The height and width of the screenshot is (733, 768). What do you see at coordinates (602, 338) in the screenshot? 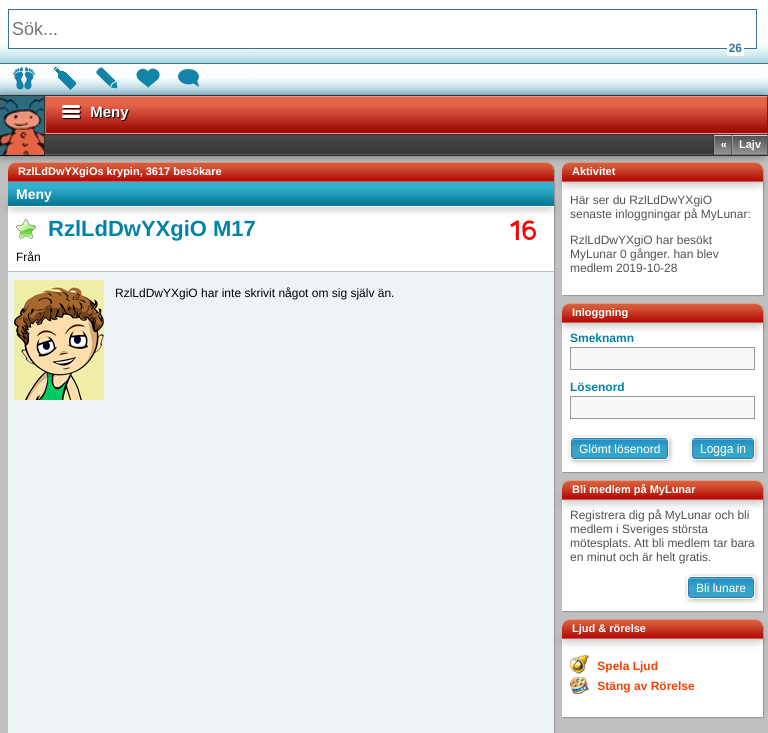
I see `Smeknamn` at bounding box center [602, 338].